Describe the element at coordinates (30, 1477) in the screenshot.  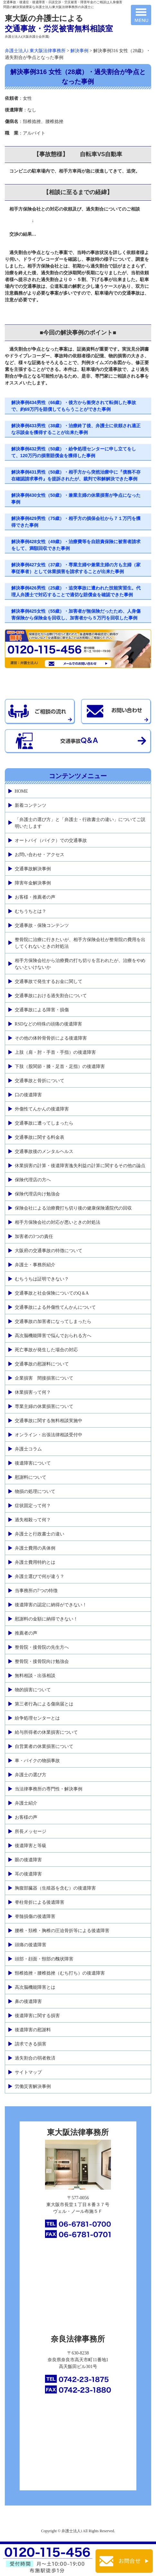
I see `慰謝料について` at that location.